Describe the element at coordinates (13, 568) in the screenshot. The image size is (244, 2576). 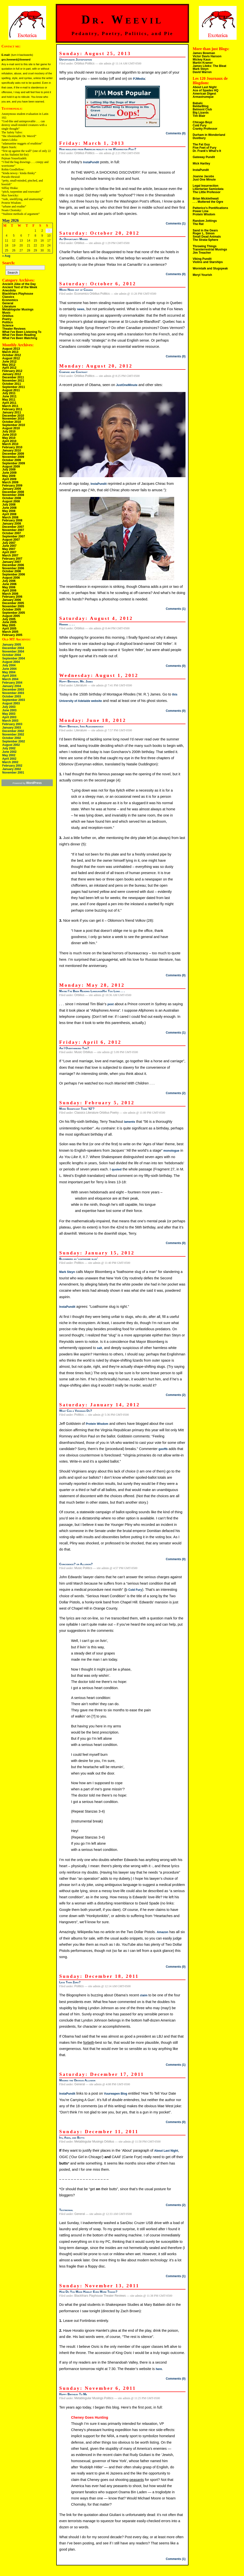
I see `November 2006` at that location.